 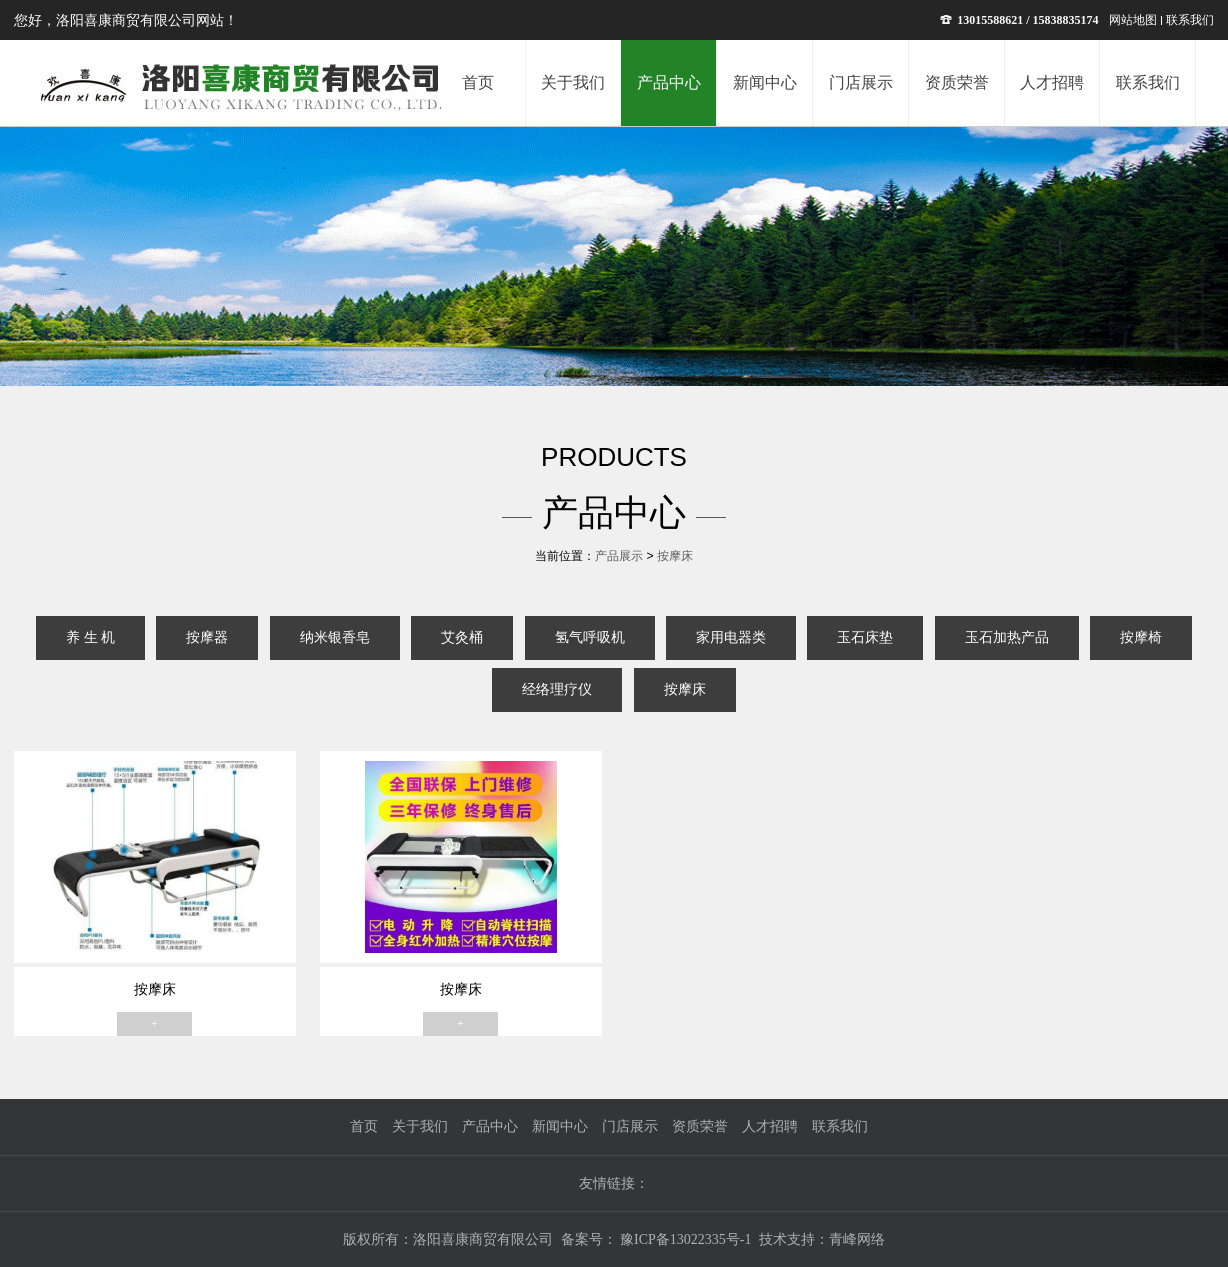 What do you see at coordinates (865, 637) in the screenshot?
I see `玉石床垫` at bounding box center [865, 637].